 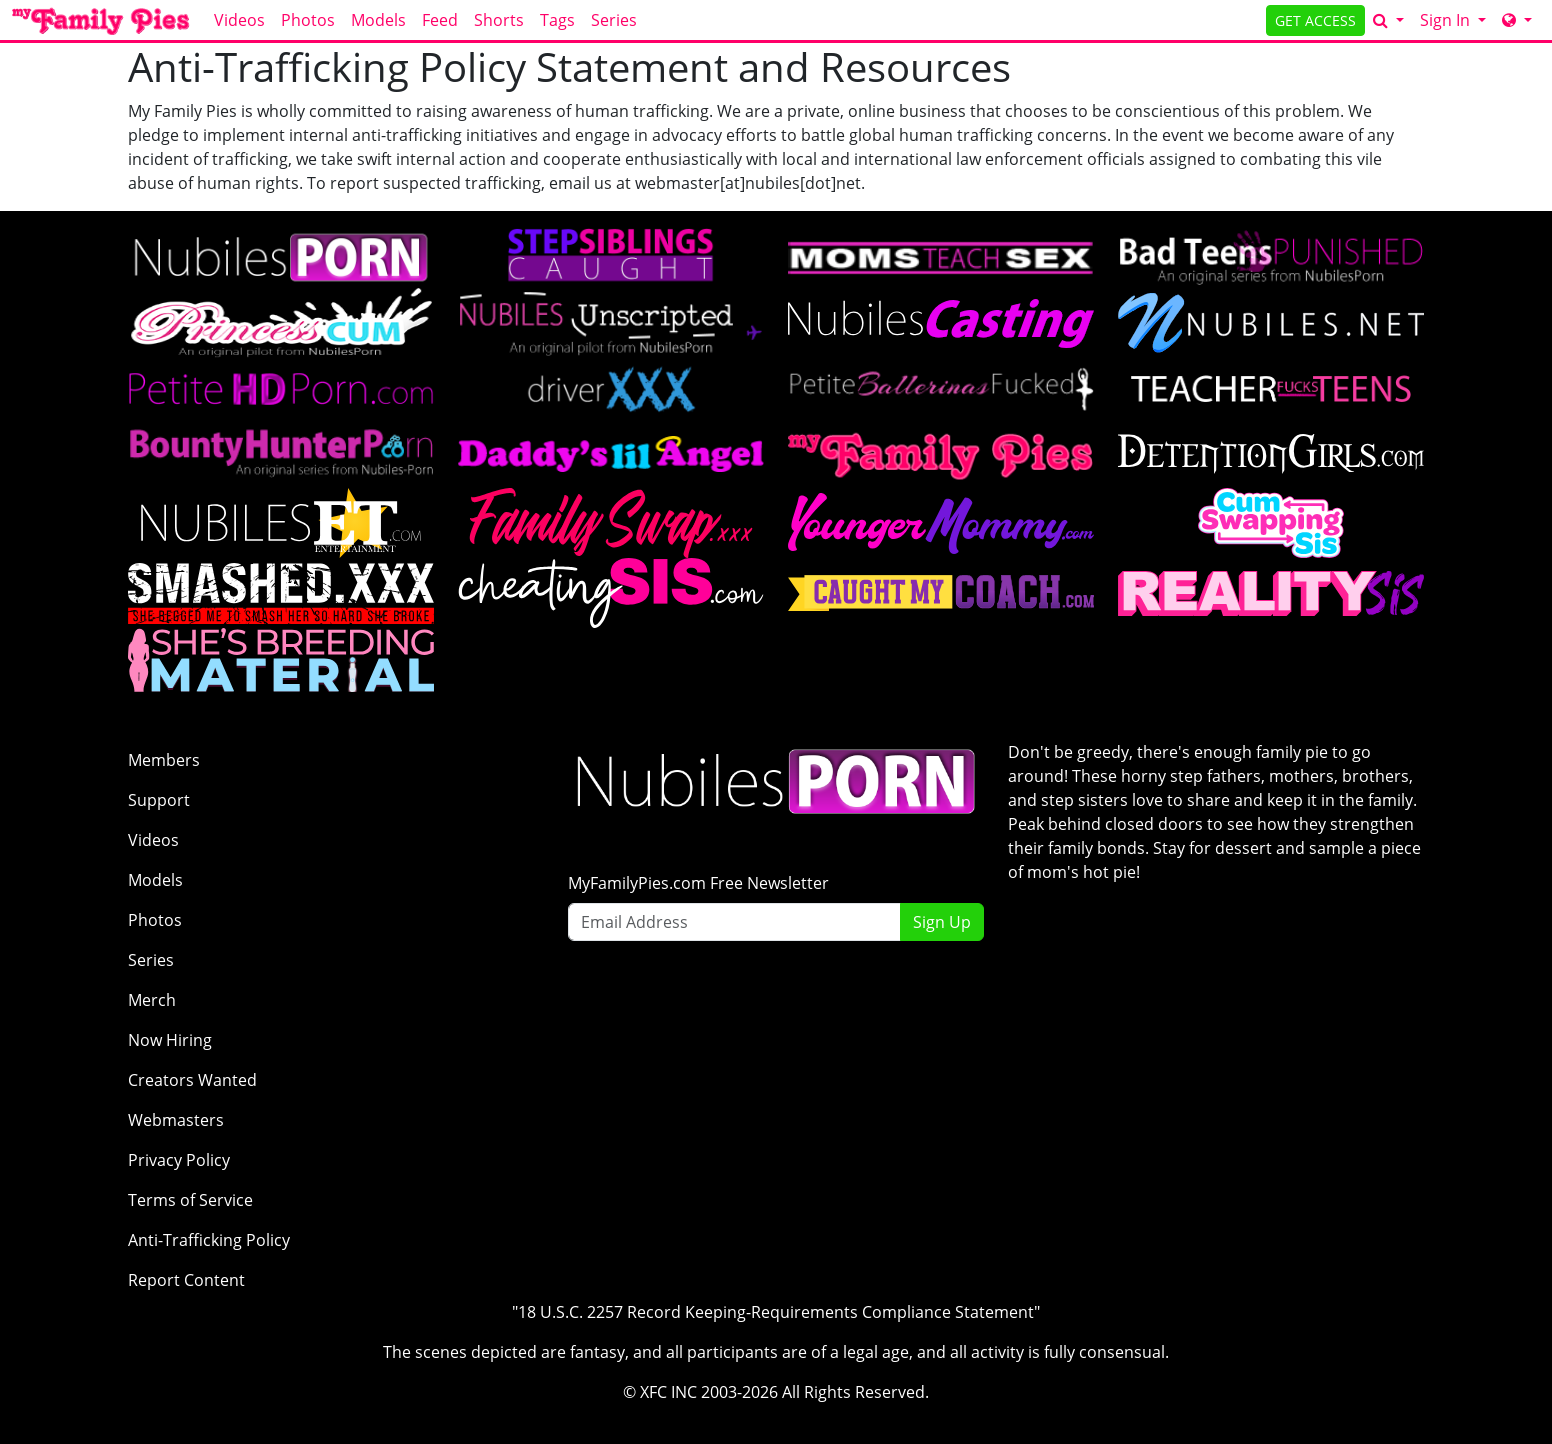 I want to click on Now Hiring, so click(x=170, y=1040).